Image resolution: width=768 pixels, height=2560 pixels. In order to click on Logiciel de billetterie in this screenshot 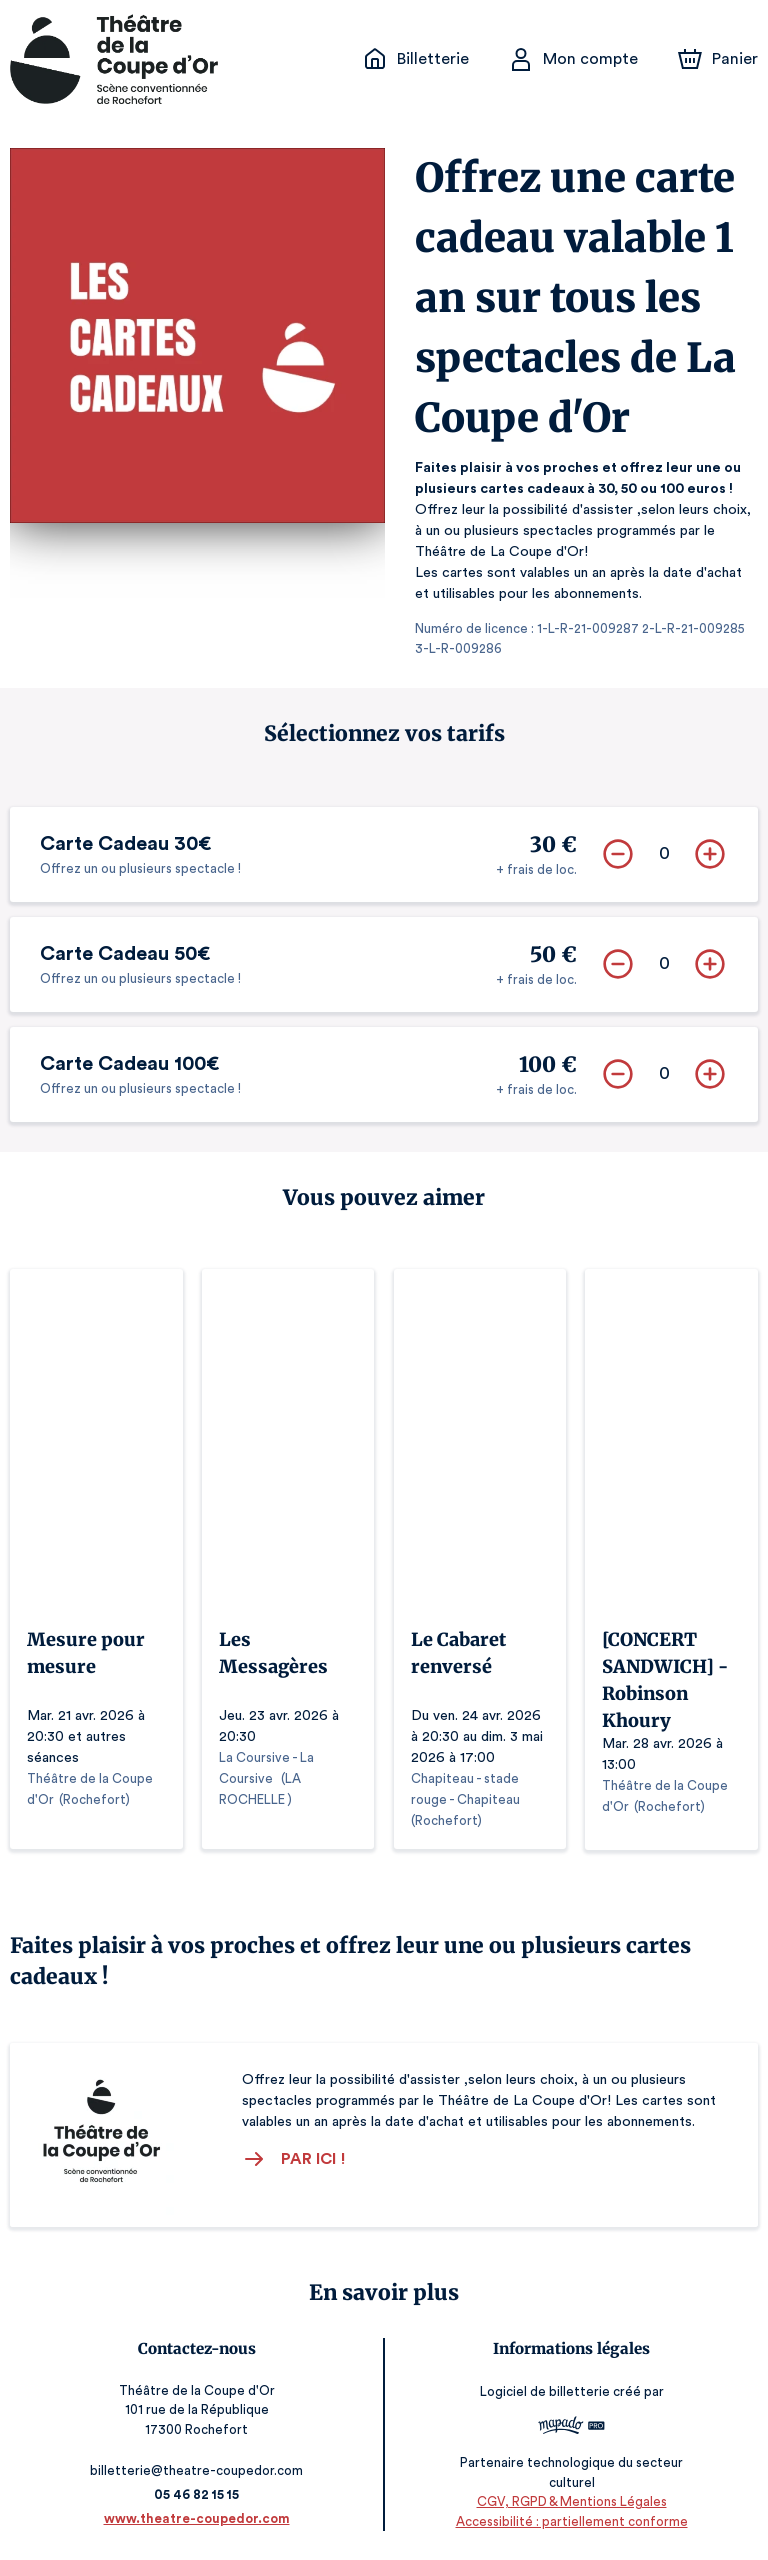, I will do `click(542, 2390)`.